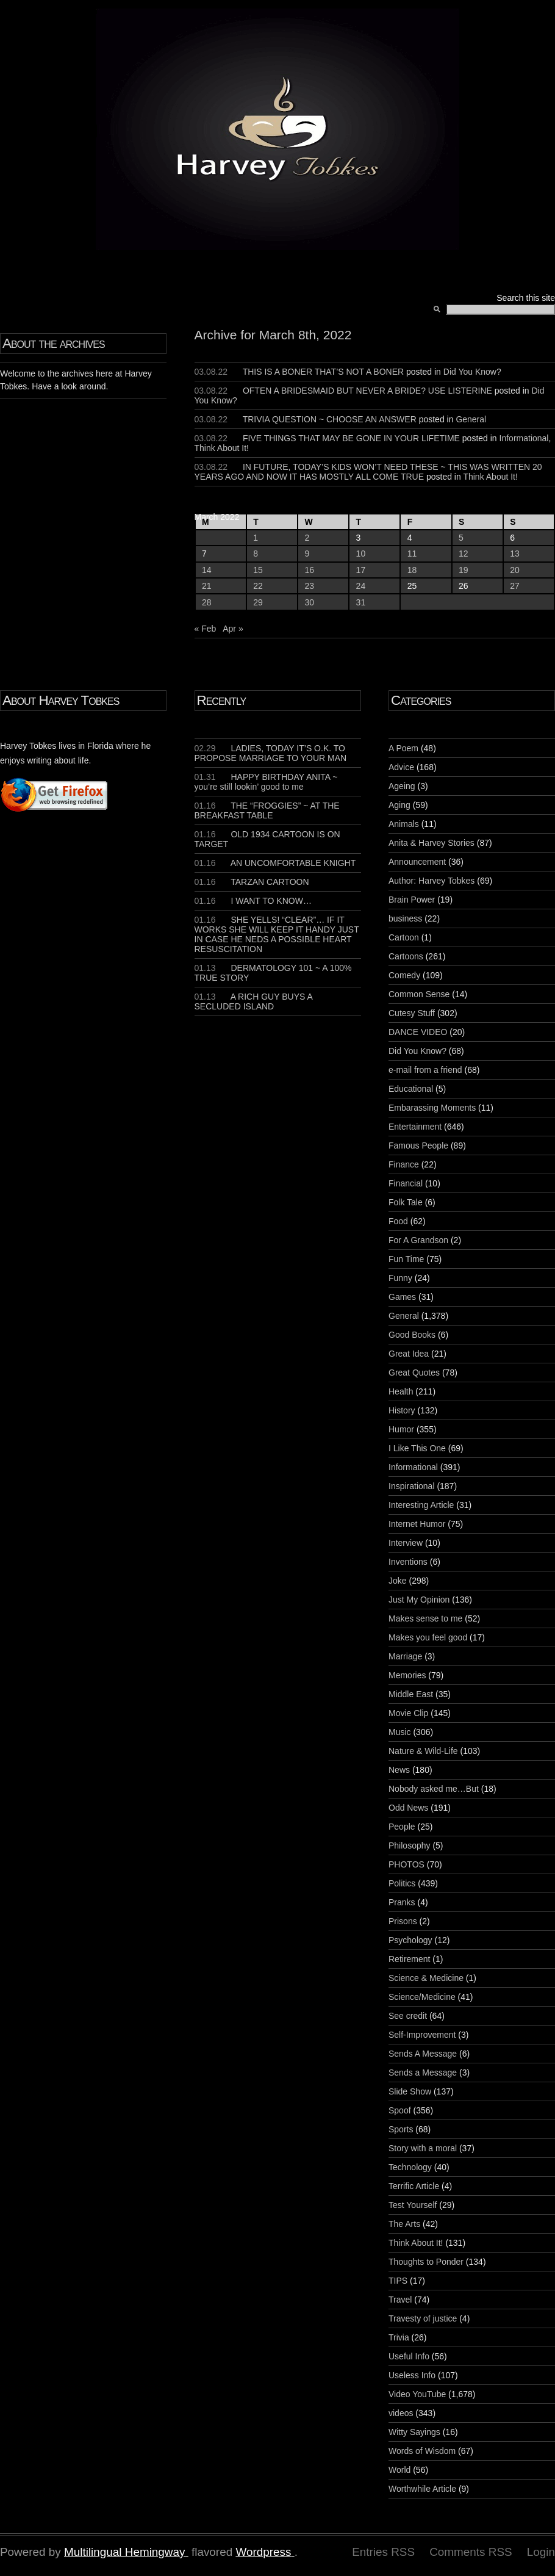 This screenshot has height=2576, width=555. I want to click on Video YouTube, so click(417, 2394).